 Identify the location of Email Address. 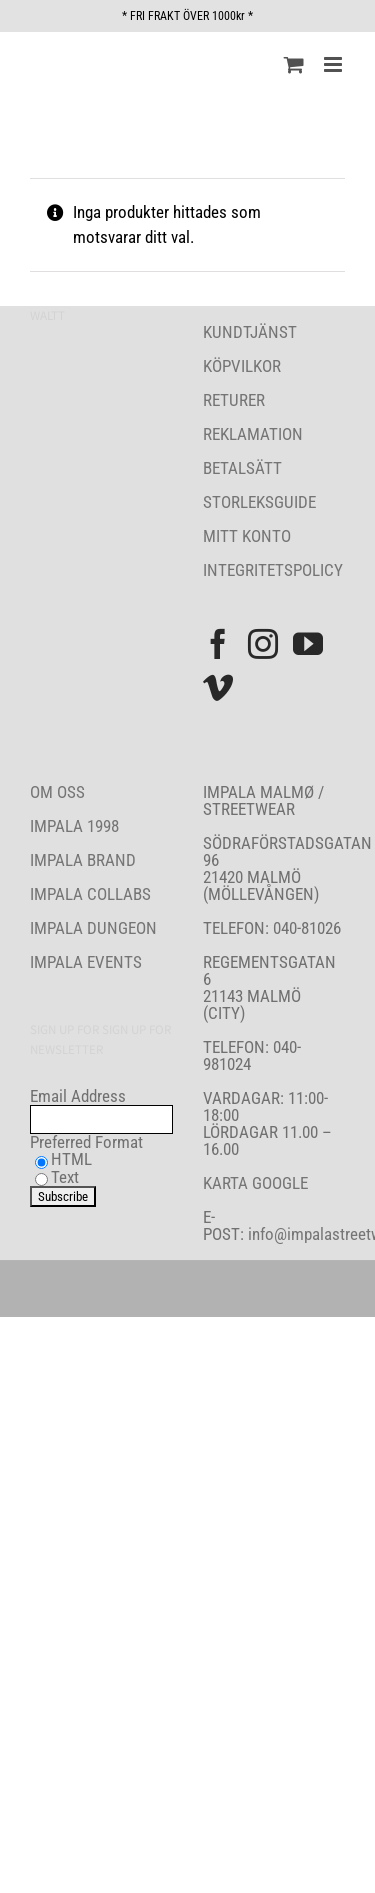
(78, 1096).